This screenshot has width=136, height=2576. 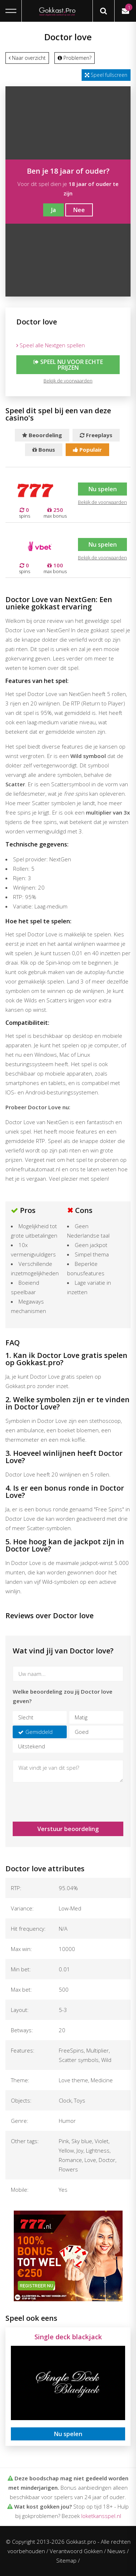 What do you see at coordinates (66, 2560) in the screenshot?
I see `Sitemap` at bounding box center [66, 2560].